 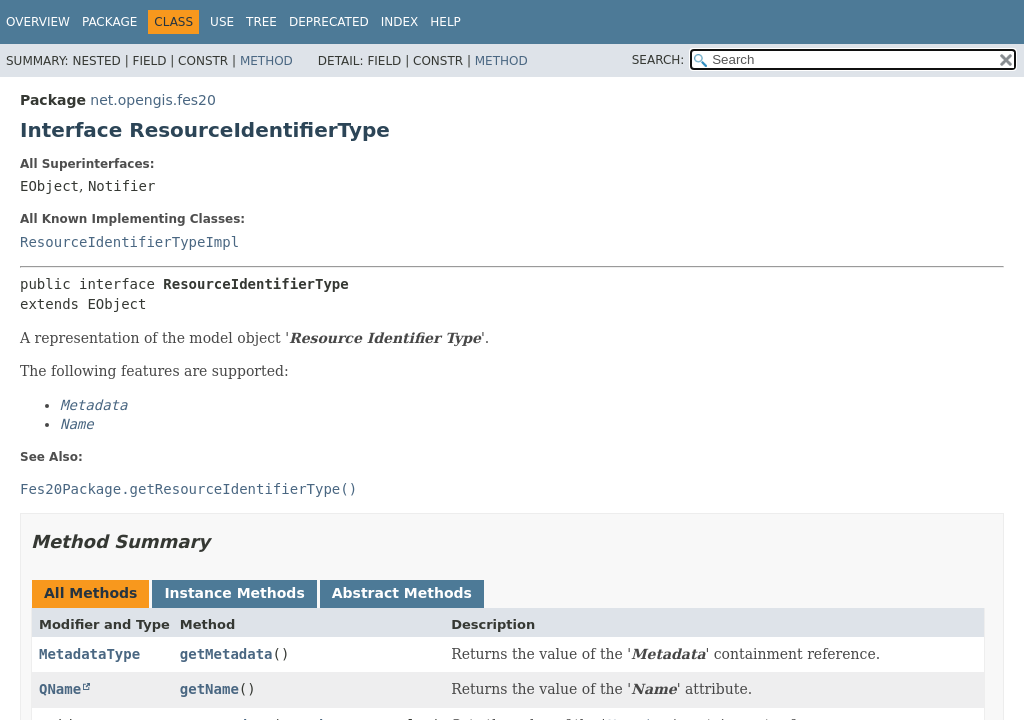 I want to click on QName, so click(x=60, y=689).